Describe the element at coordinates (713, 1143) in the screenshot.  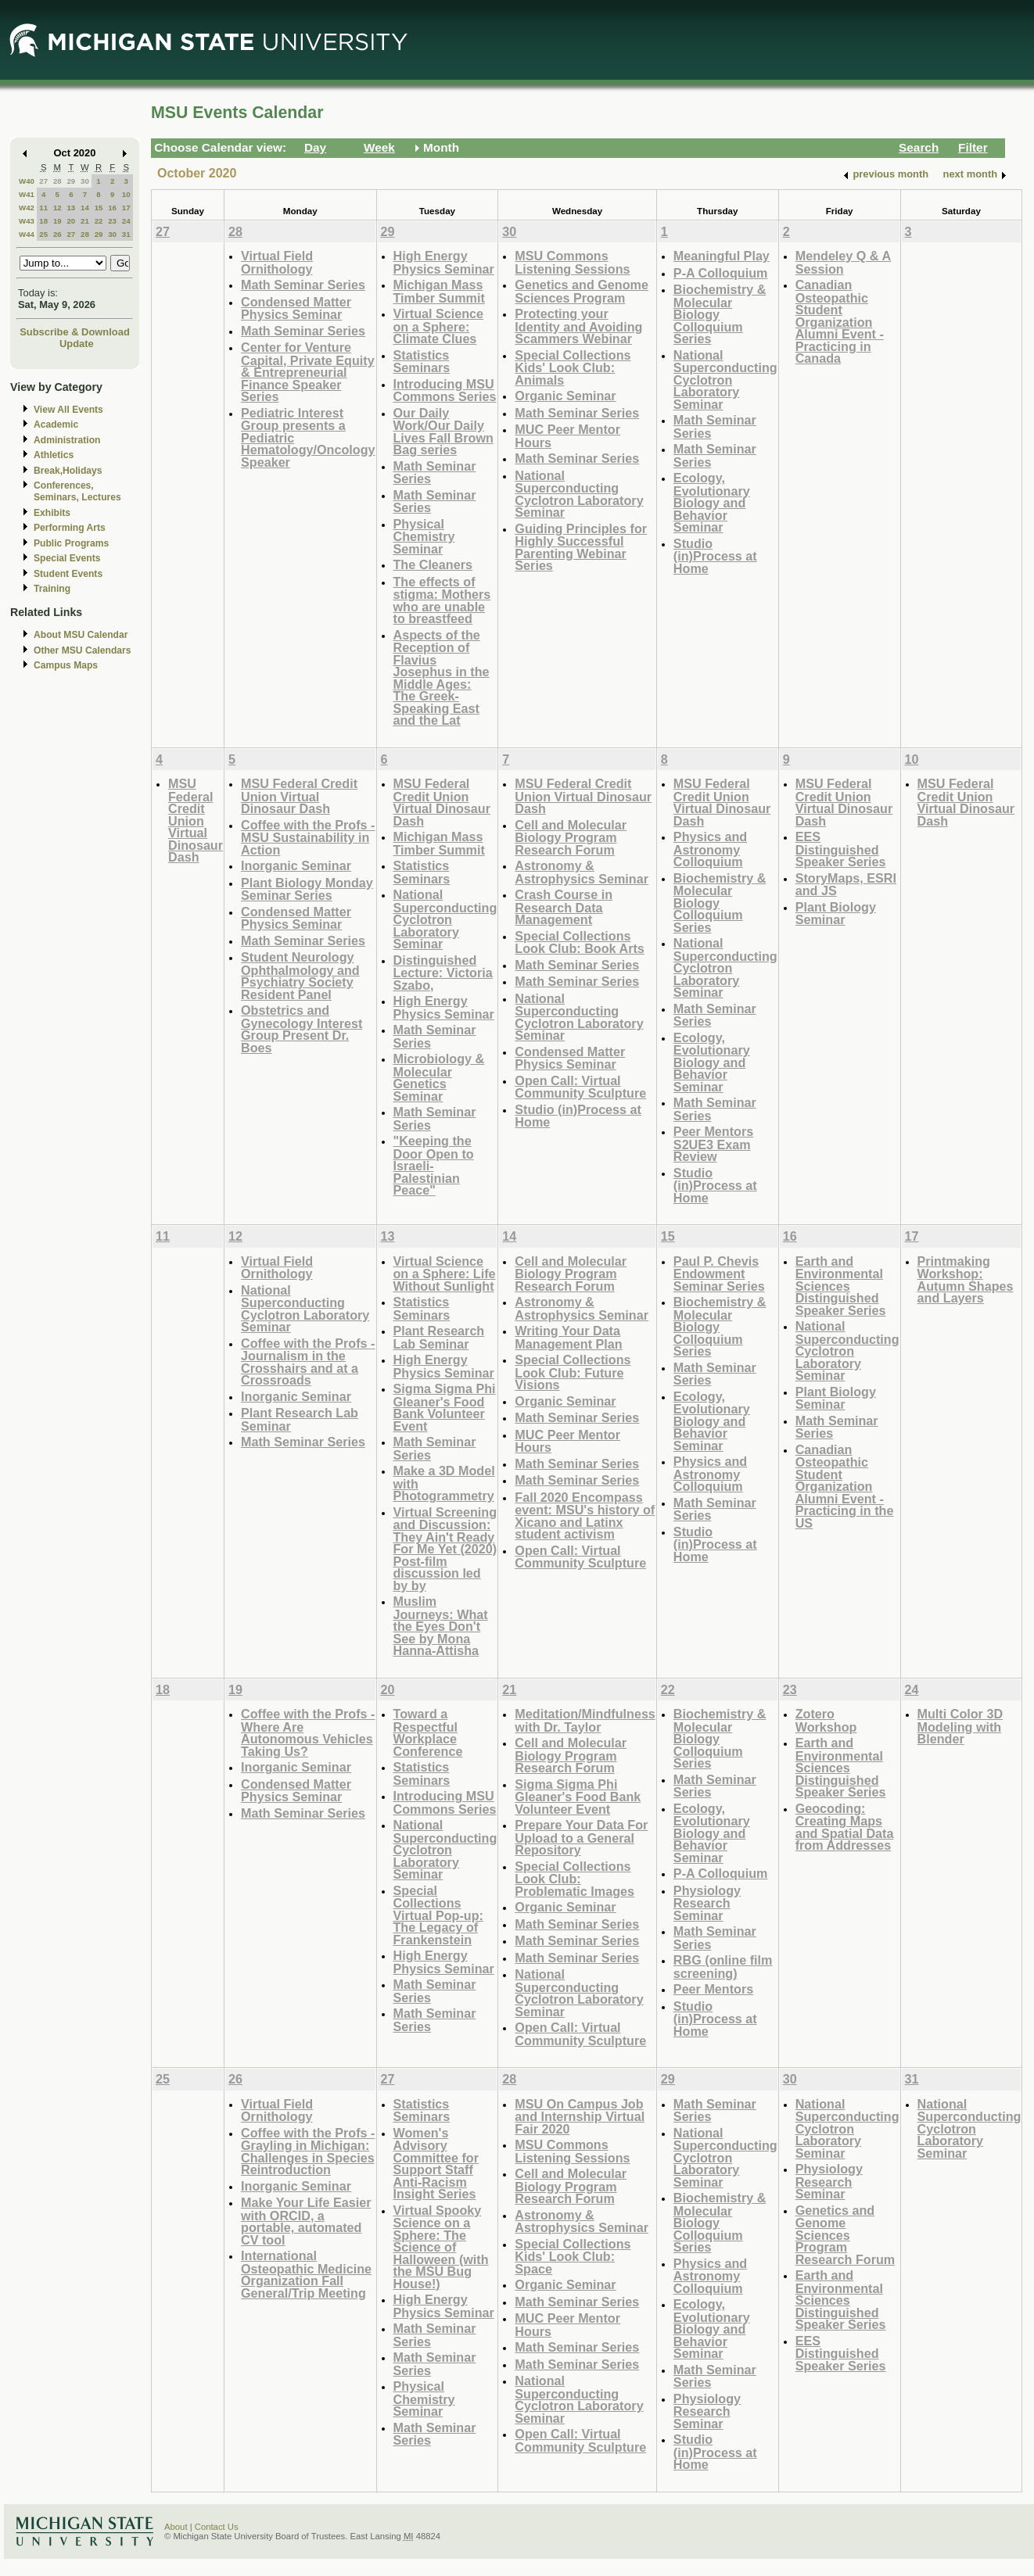
I see `Peer Mentors S2UE3 Exam Review` at that location.